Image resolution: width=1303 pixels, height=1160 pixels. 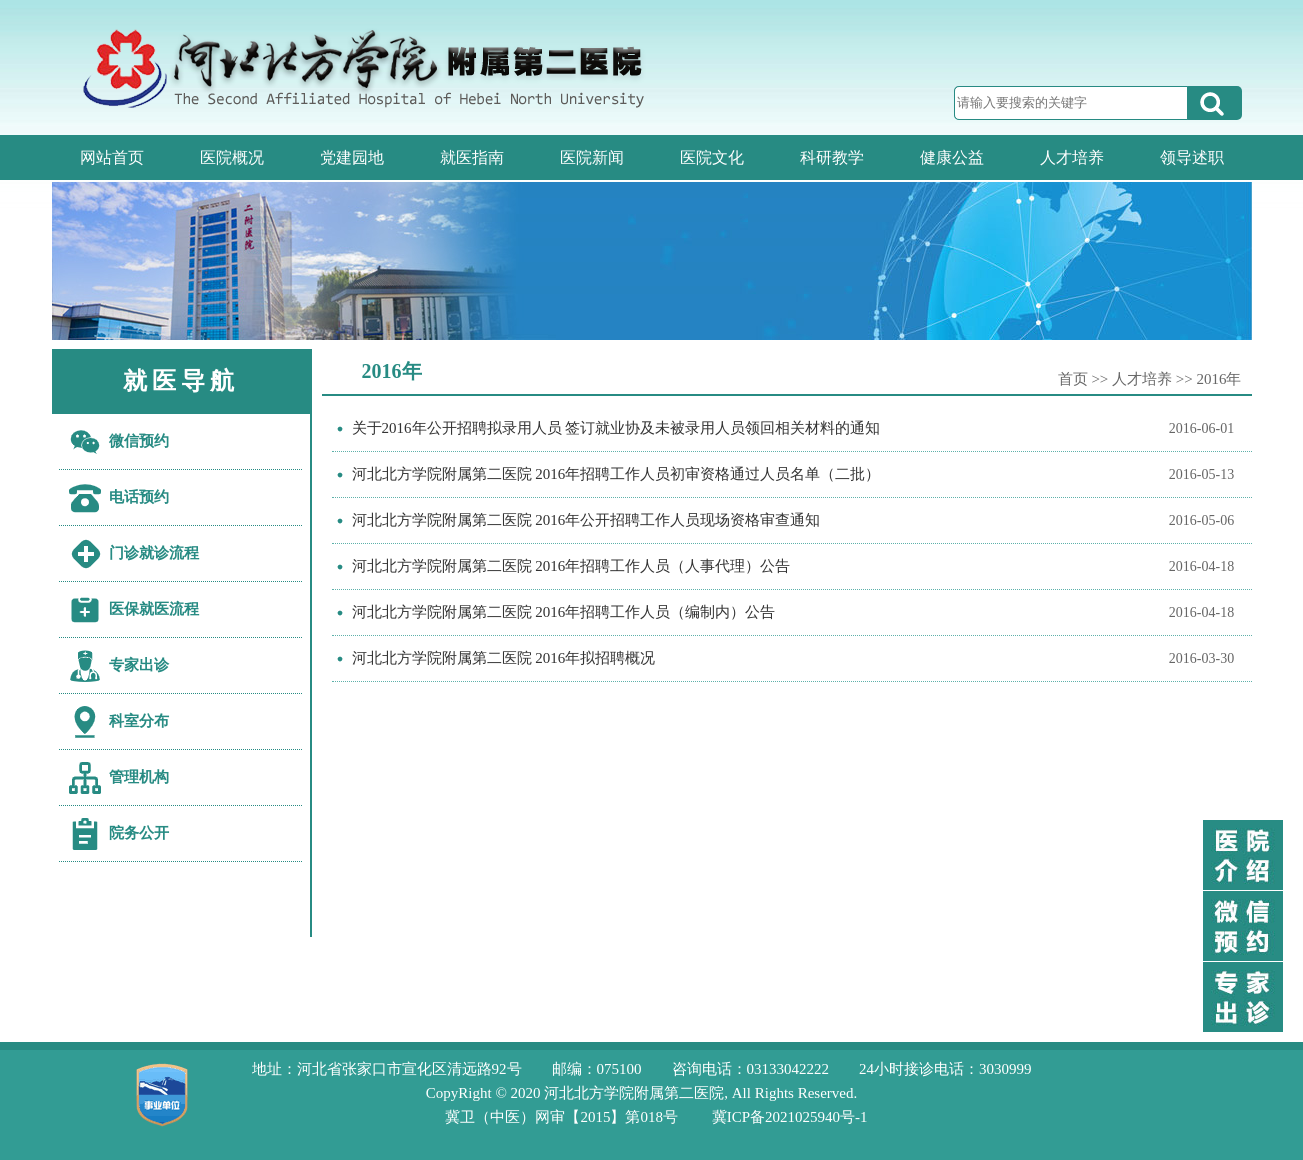 I want to click on 院务公开, so click(x=139, y=833).